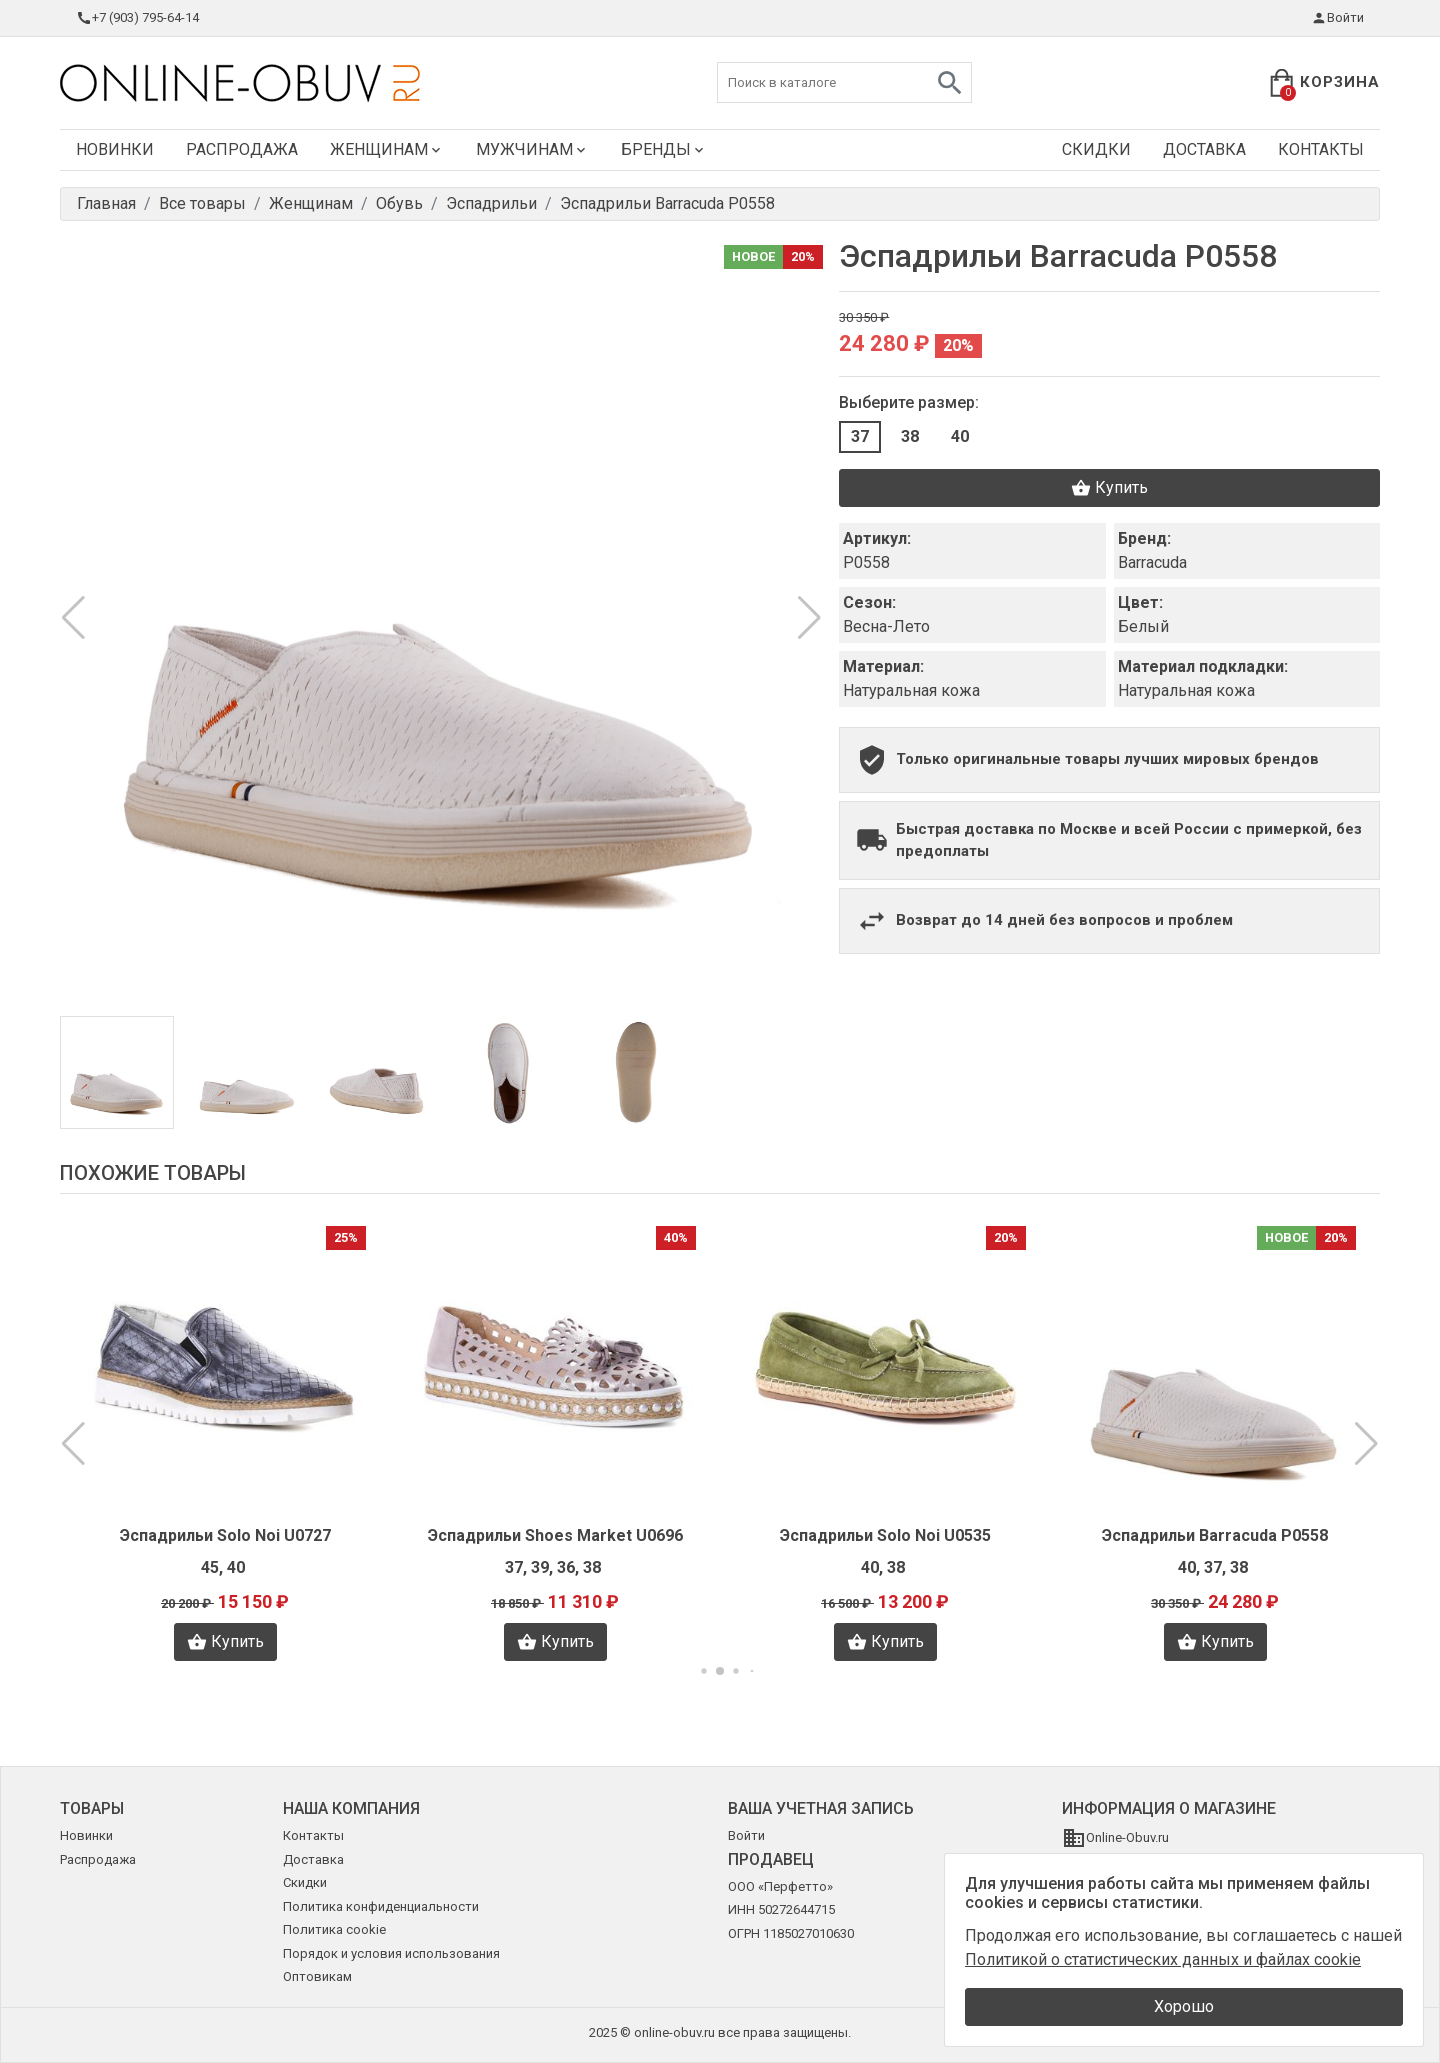 The image size is (1440, 2063). Describe the element at coordinates (532, 149) in the screenshot. I see `Мужчинам` at that location.